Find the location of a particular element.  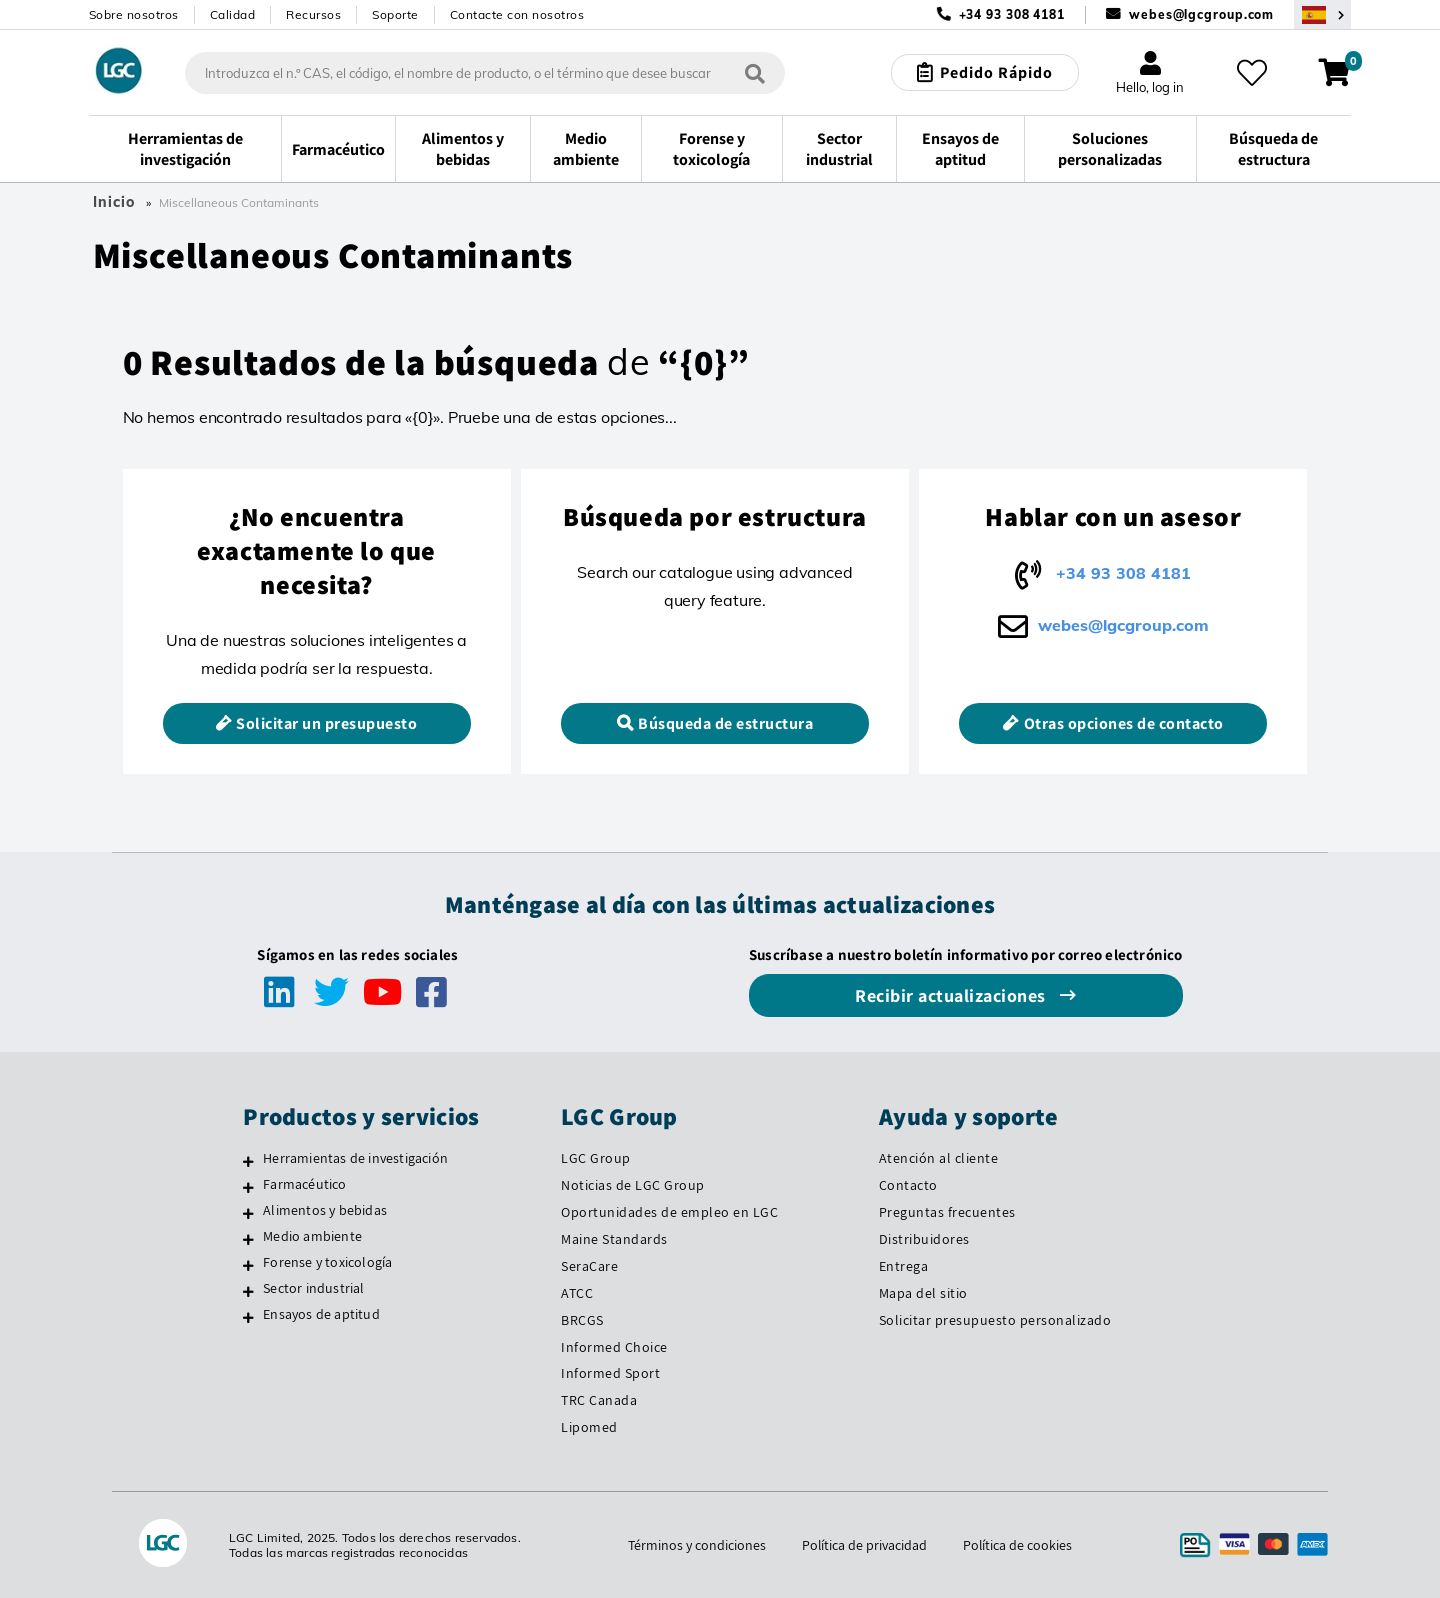

Atención al cliente is located at coordinates (939, 1158).